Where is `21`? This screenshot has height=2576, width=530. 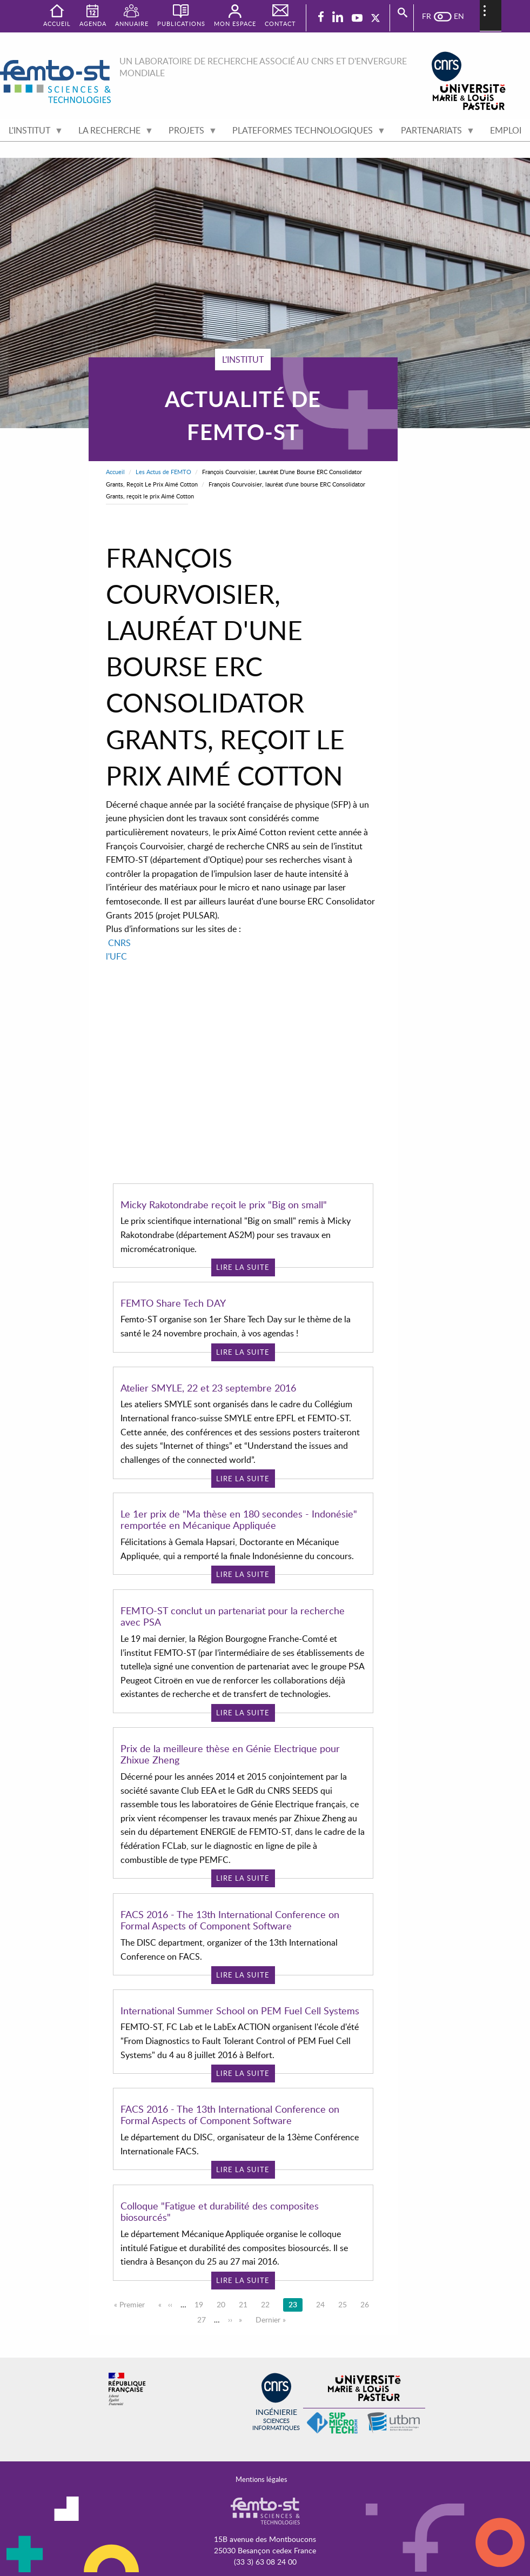
21 is located at coordinates (246, 2304).